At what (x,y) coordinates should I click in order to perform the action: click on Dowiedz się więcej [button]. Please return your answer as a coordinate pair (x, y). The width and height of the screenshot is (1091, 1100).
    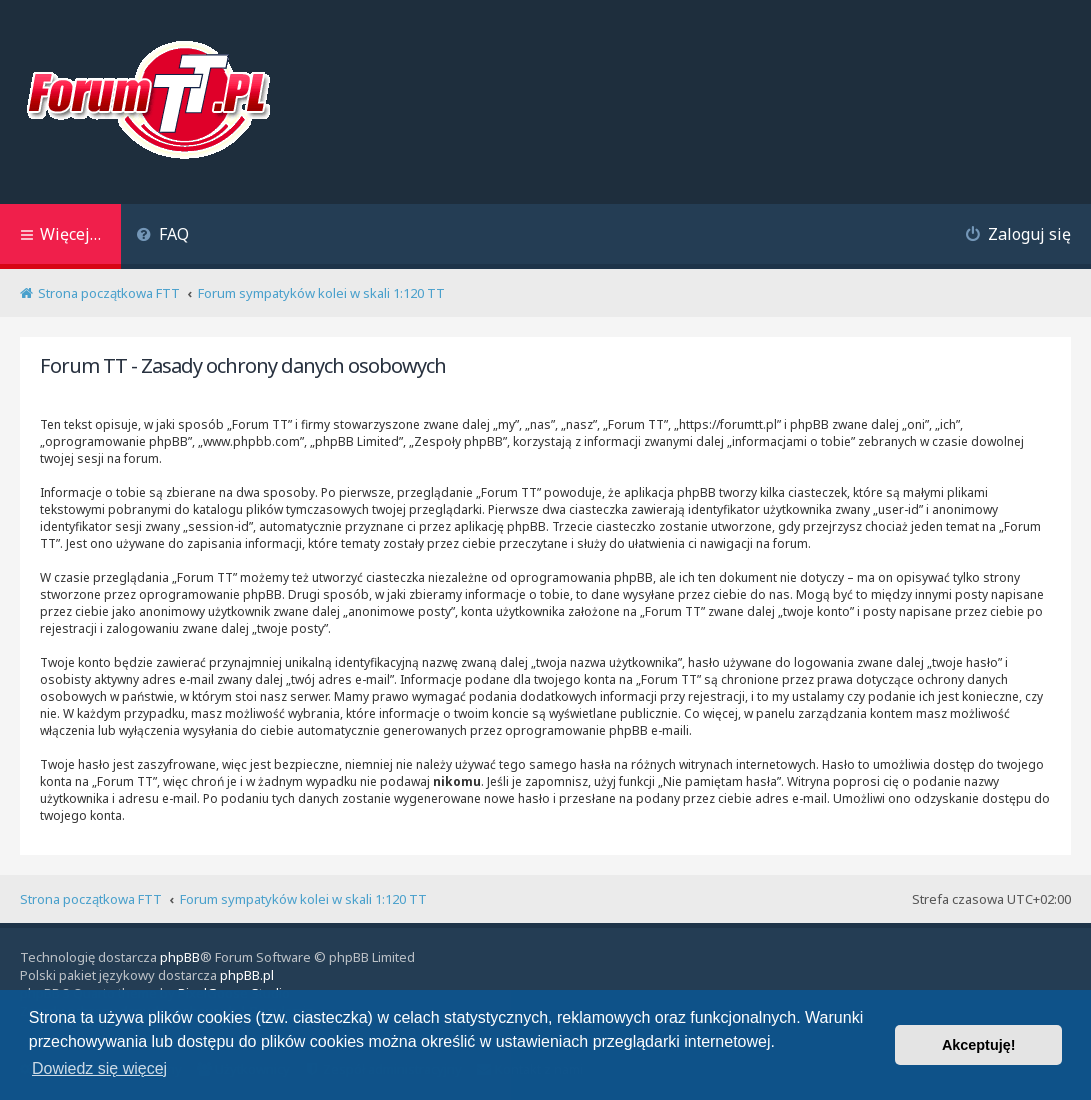
    Looking at the image, I should click on (99, 1068).